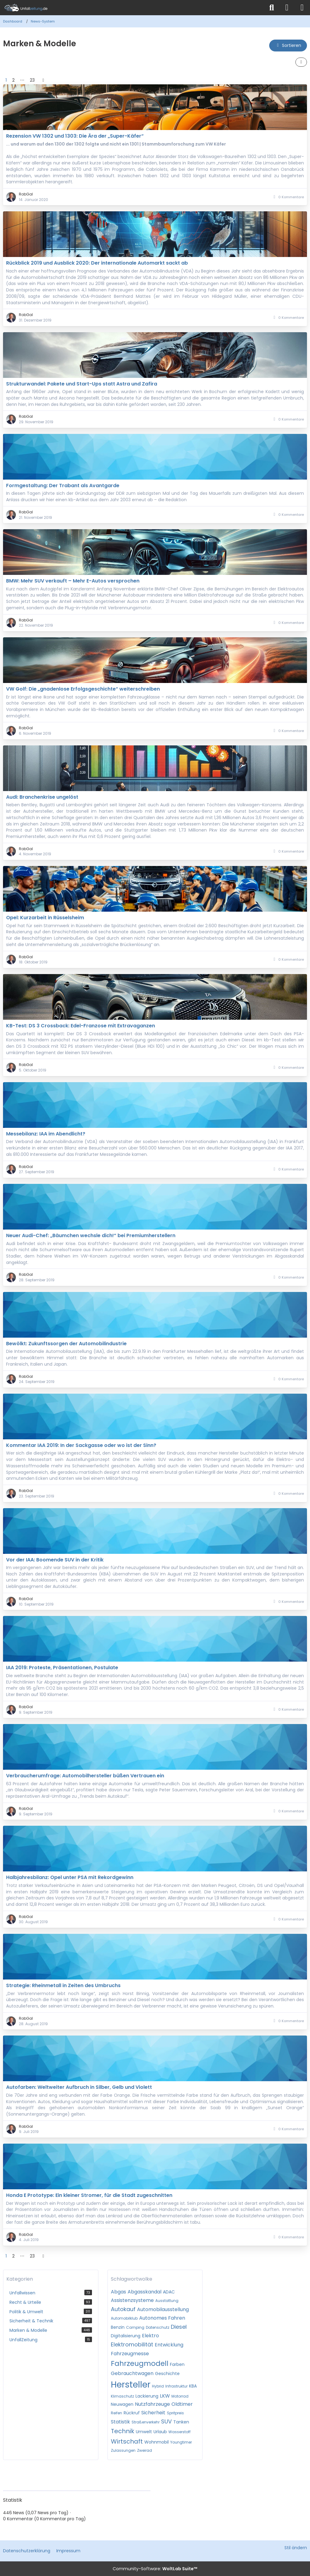 The image size is (310, 2576). I want to click on Autonomes Fahren [News mit dem Tag „Autonomes Fahren“], so click(162, 2317).